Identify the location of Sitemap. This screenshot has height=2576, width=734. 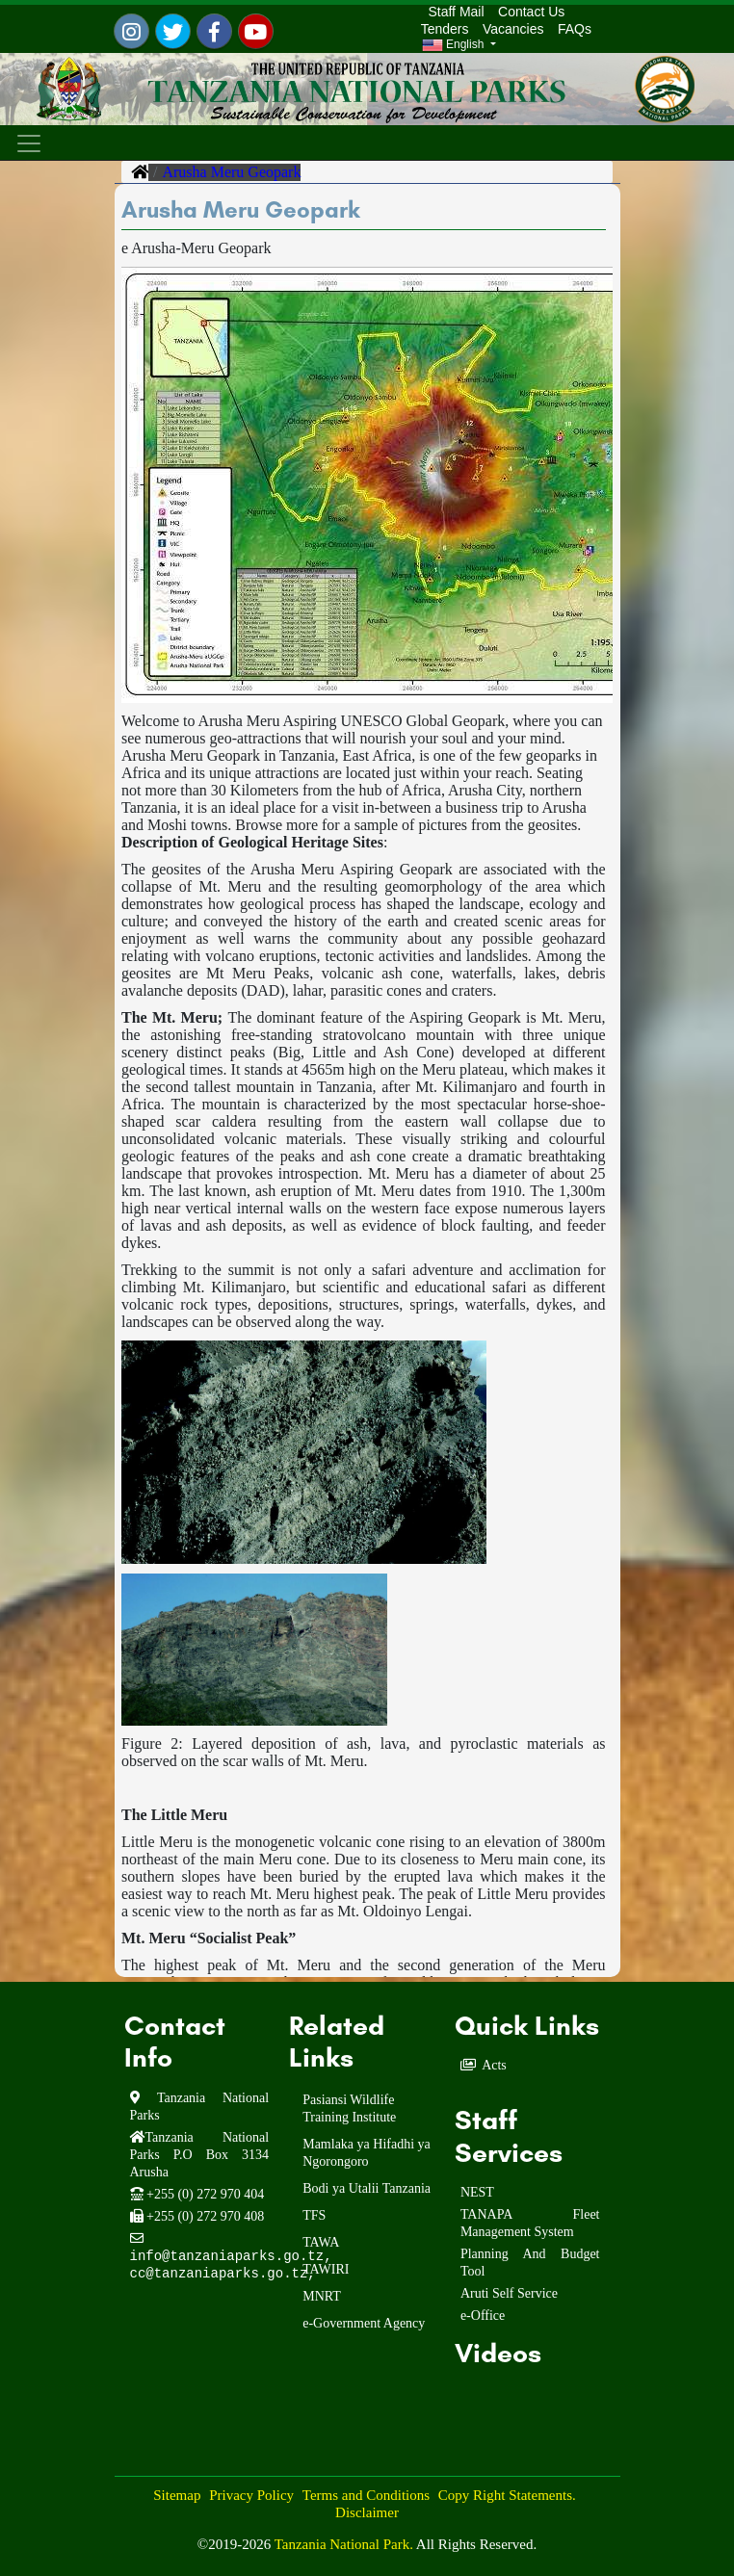
(176, 2495).